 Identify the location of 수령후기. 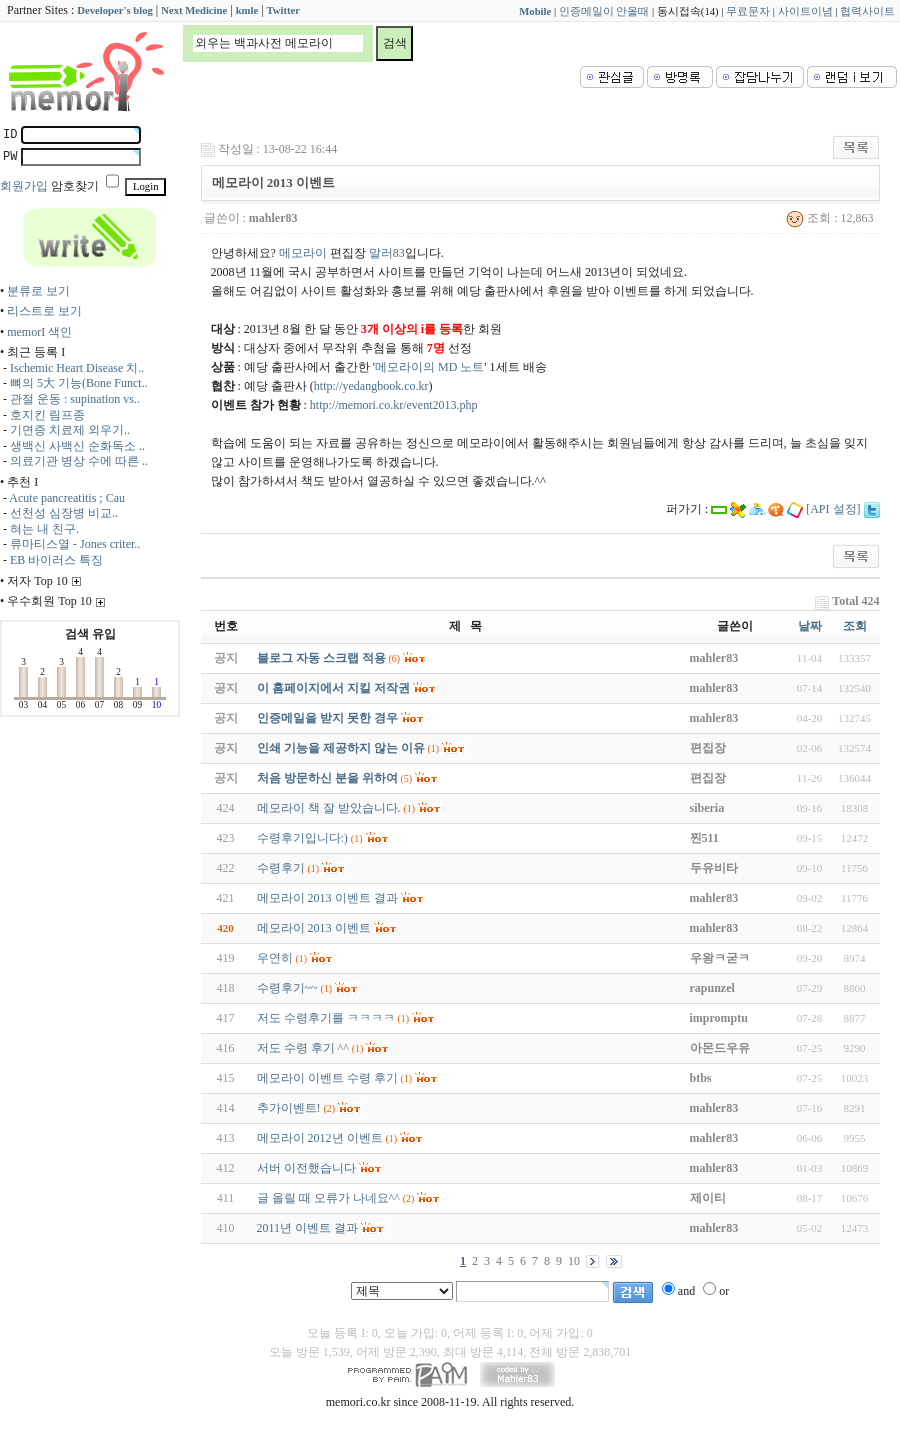
(281, 868).